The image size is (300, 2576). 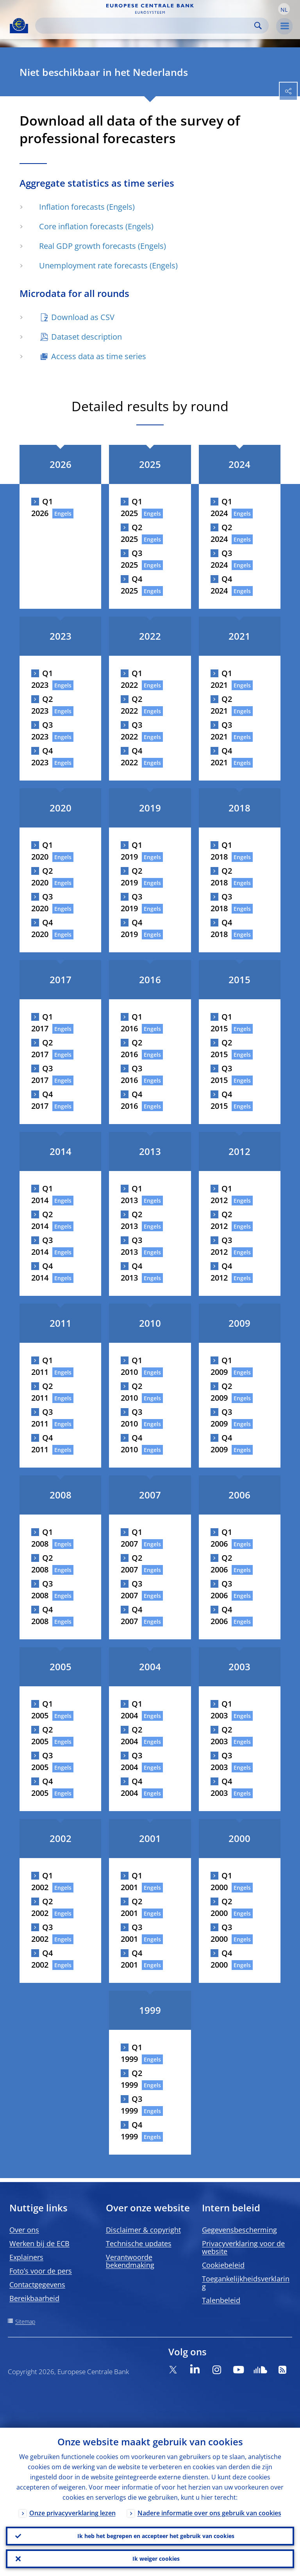 What do you see at coordinates (131, 1538) in the screenshot?
I see `Q1 2007` at bounding box center [131, 1538].